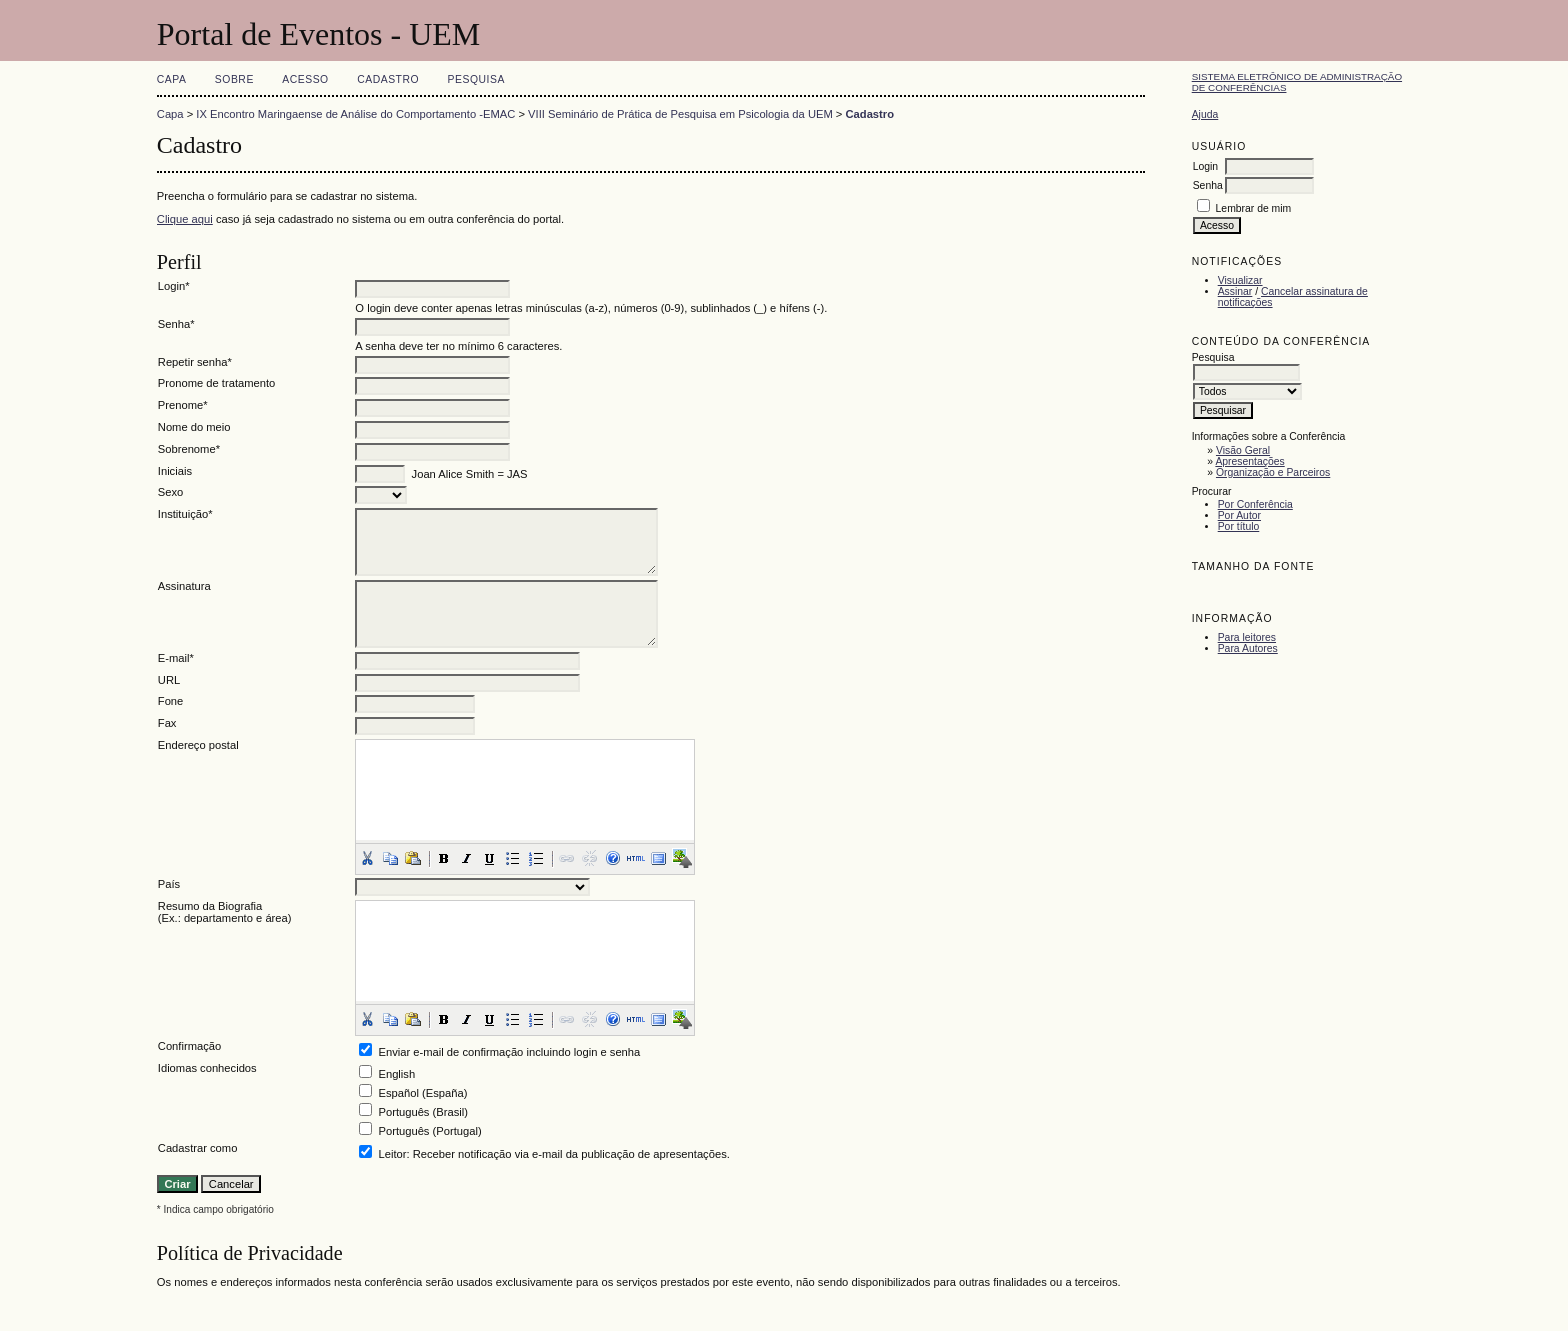 The image size is (1568, 1331). Describe the element at coordinates (184, 586) in the screenshot. I see `Assinatura` at that location.